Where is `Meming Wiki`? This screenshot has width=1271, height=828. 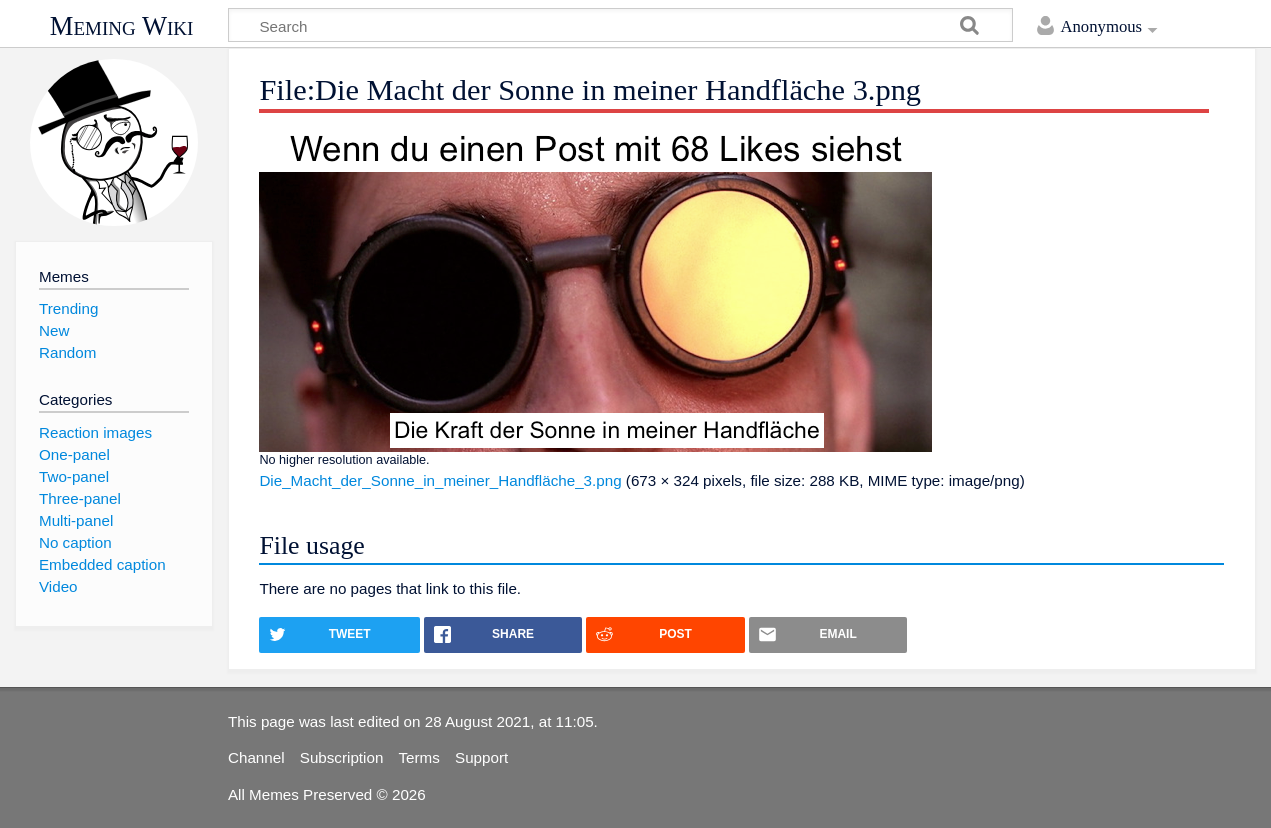
Meming Wiki is located at coordinates (122, 26).